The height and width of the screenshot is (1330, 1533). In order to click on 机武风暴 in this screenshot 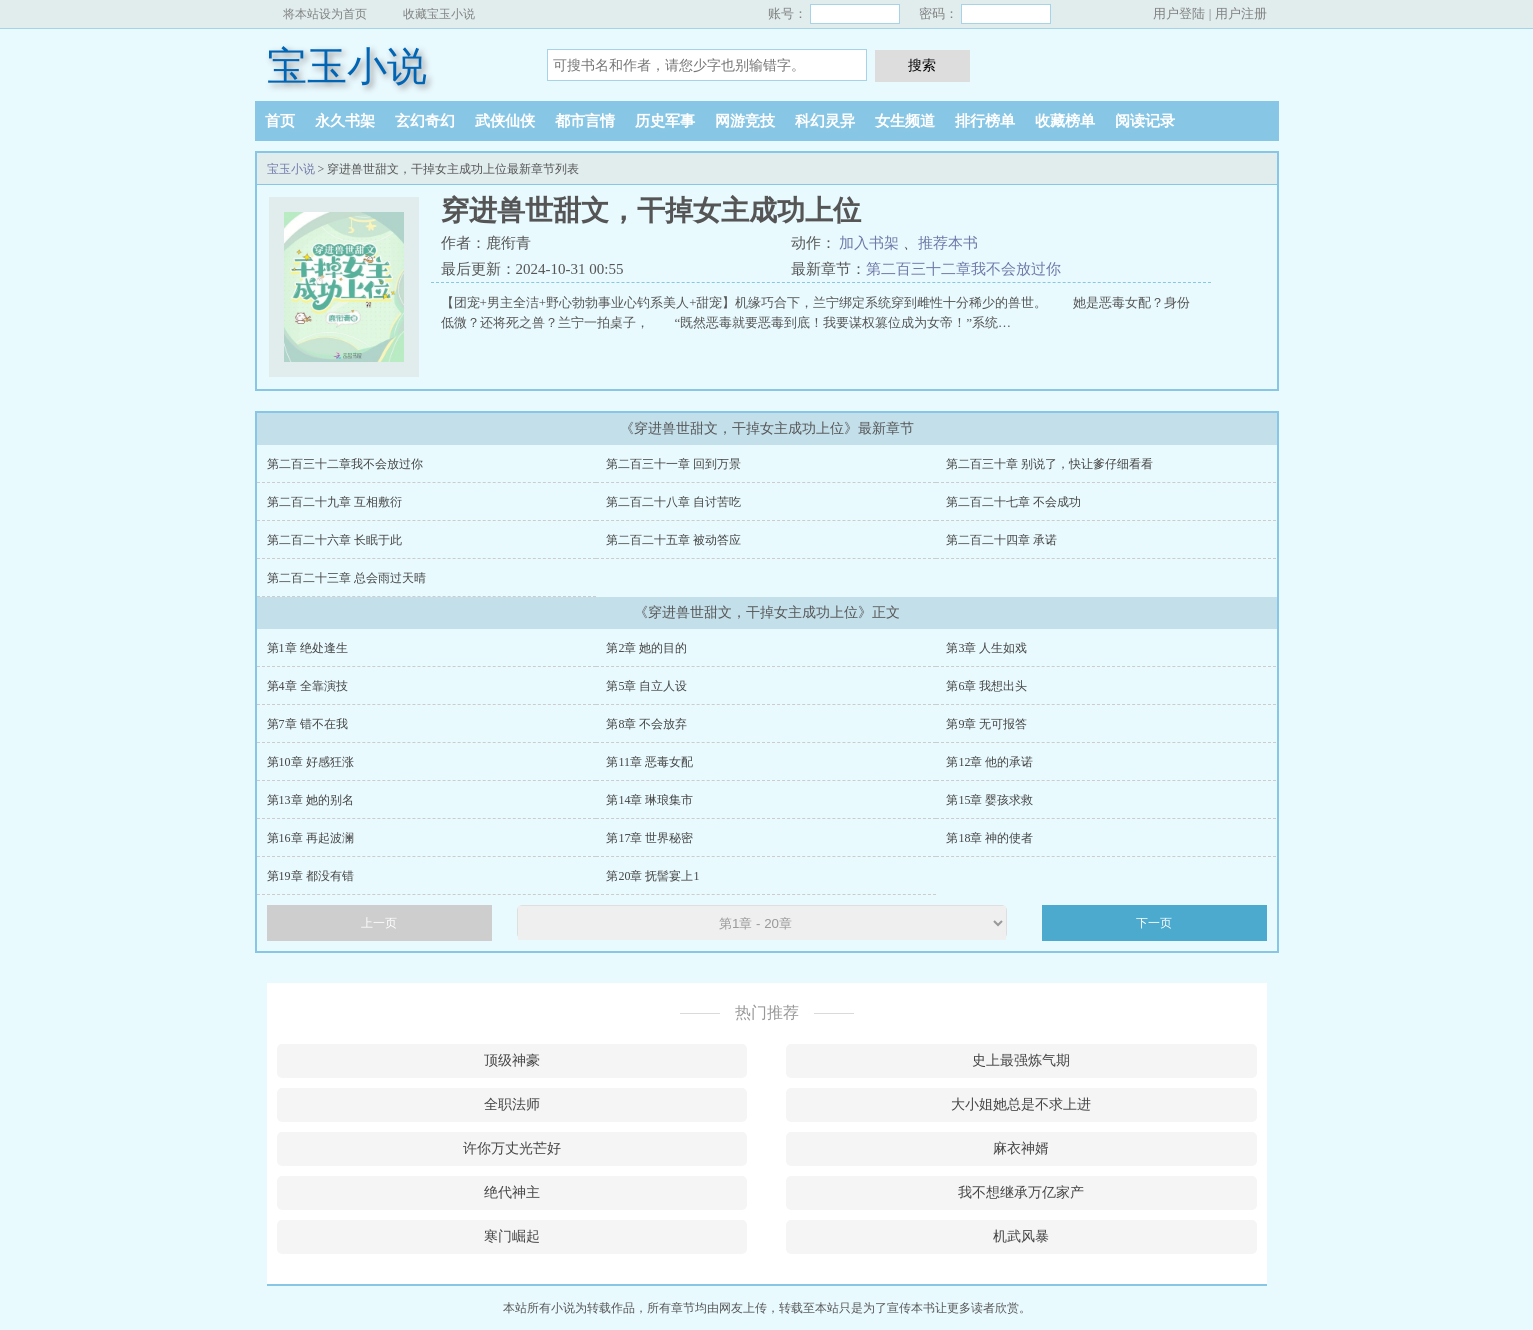, I will do `click(1021, 1236)`.